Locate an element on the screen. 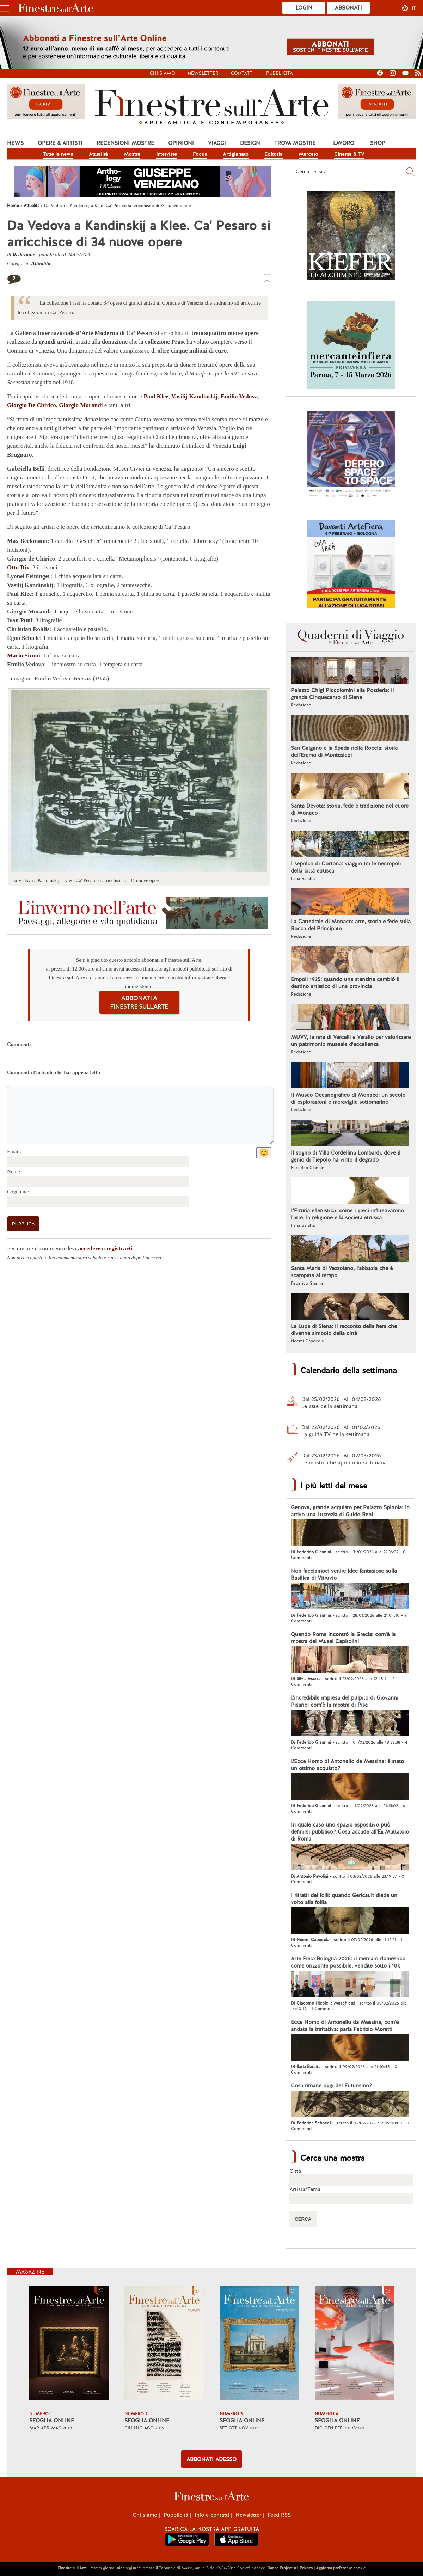 The height and width of the screenshot is (2576, 423). Arte Fiera Bologna 2026: il mercato domestico come orizzonte possibile, vendite sotto i 10k is located at coordinates (348, 1962).